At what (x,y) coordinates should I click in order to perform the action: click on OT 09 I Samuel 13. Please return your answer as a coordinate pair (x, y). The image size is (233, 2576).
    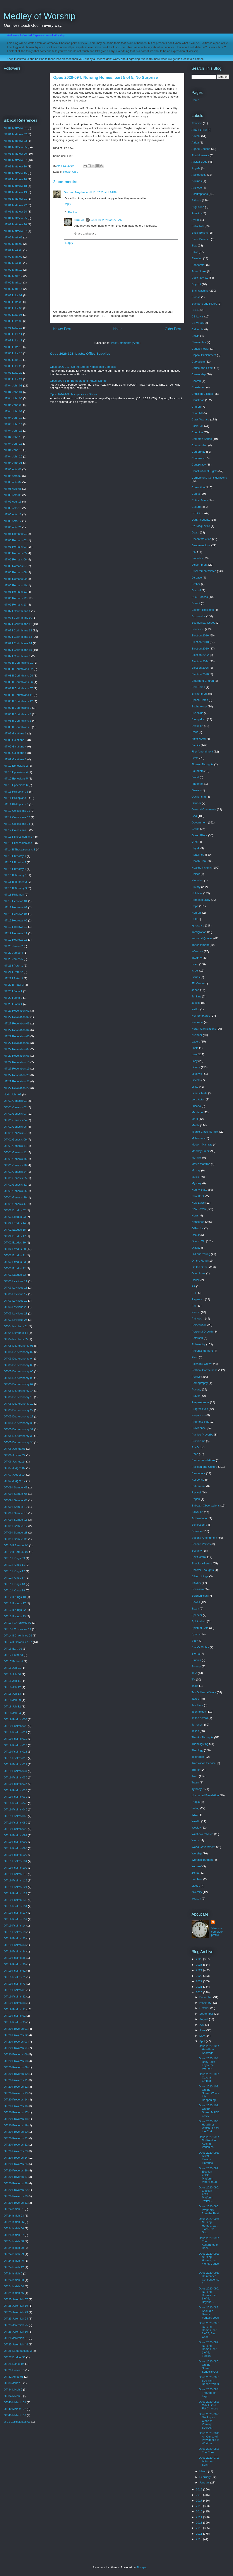
    Looking at the image, I should click on (15, 1513).